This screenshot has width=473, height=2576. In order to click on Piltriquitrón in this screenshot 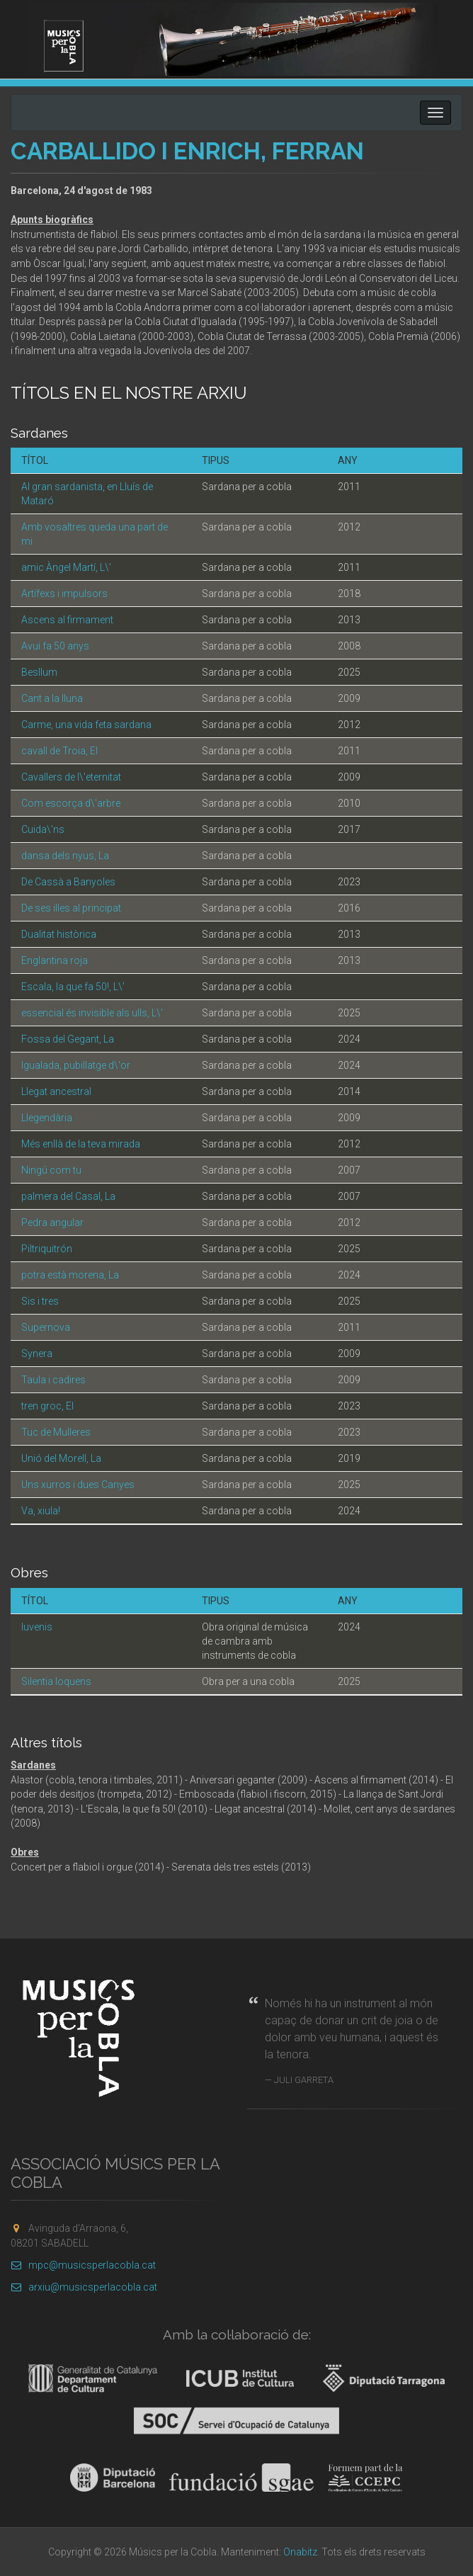, I will do `click(46, 1248)`.